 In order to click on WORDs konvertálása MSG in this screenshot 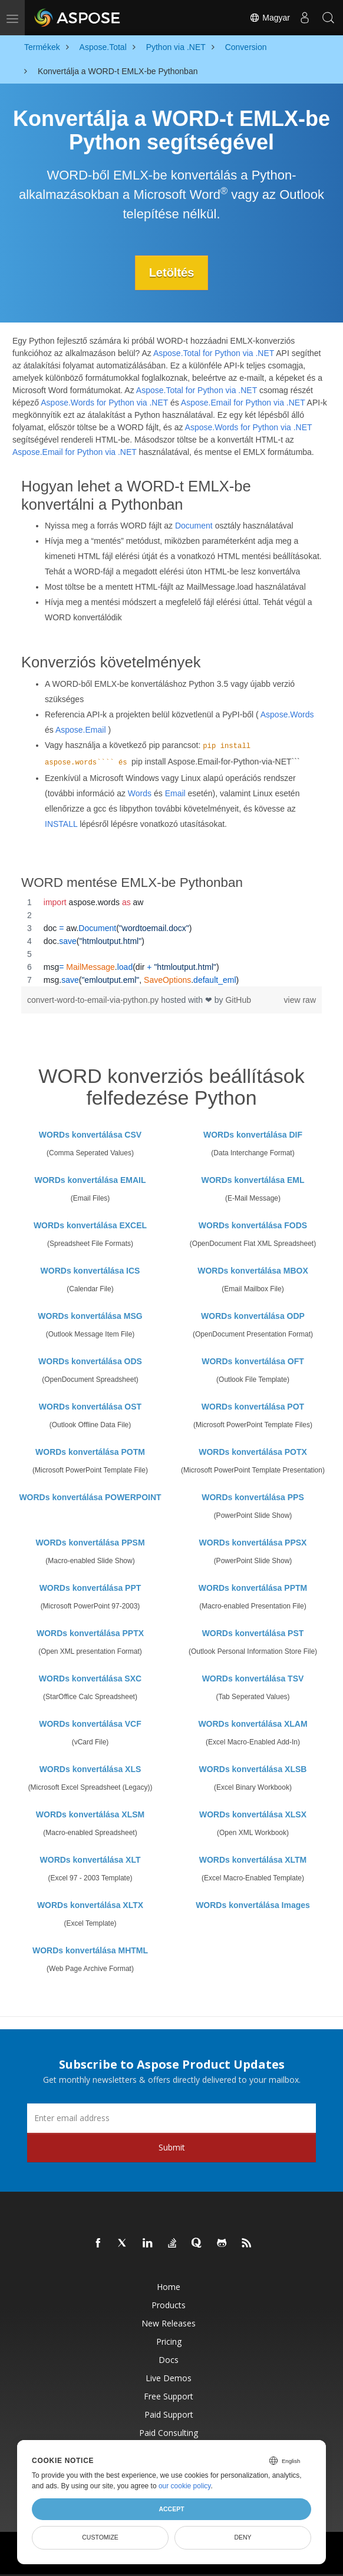, I will do `click(90, 1316)`.